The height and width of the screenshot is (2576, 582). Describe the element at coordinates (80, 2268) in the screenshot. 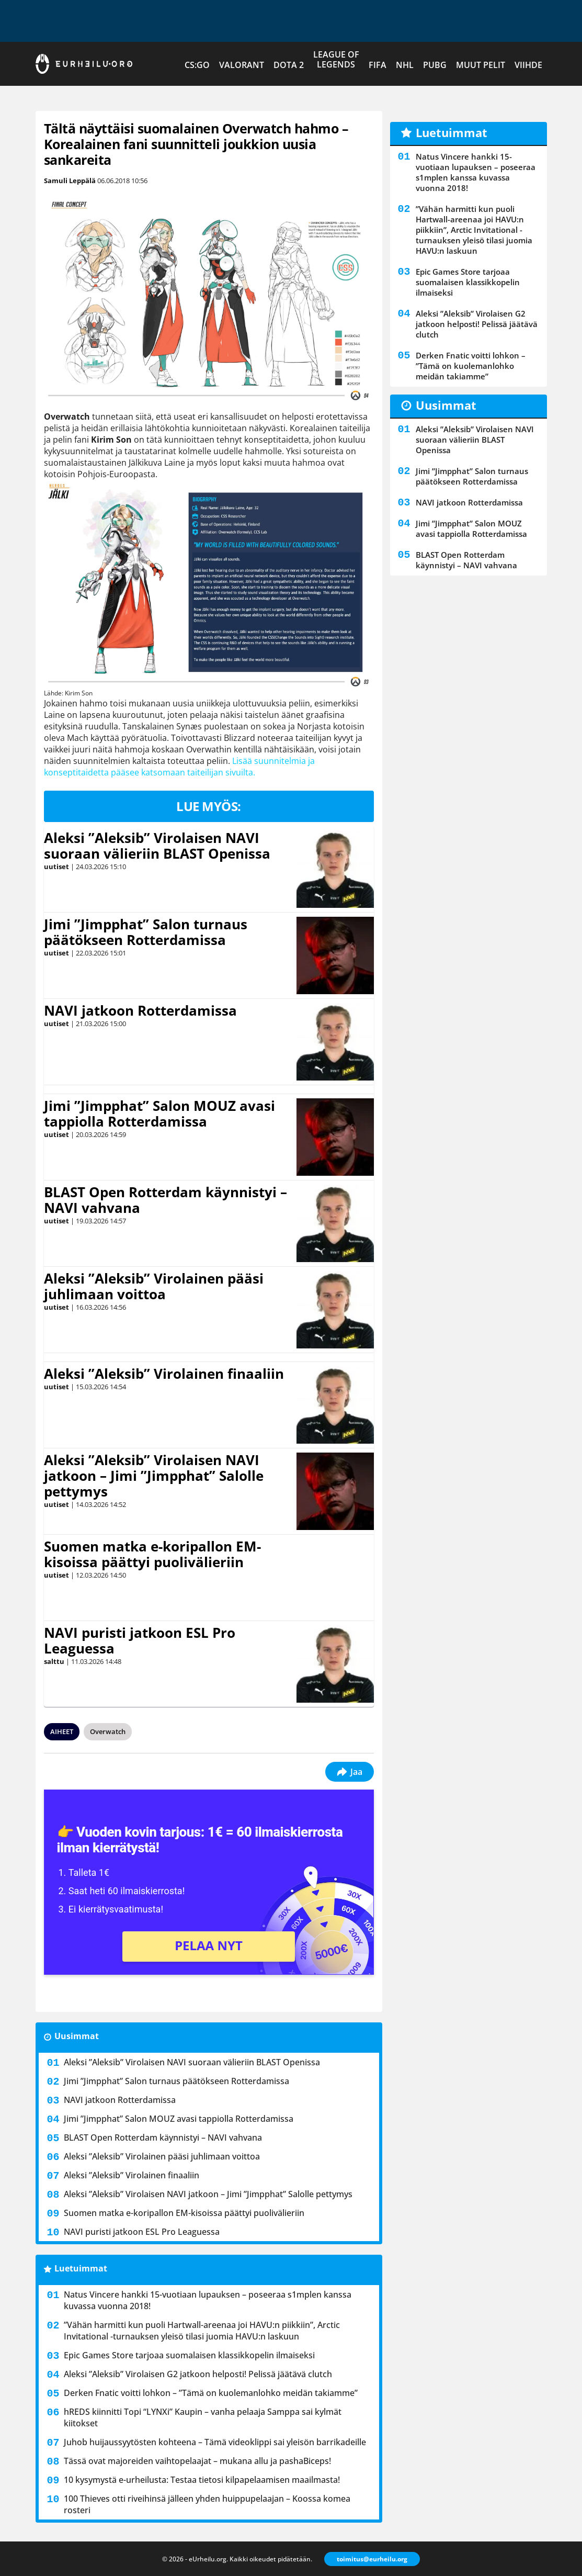

I see `Luetuimmat` at that location.